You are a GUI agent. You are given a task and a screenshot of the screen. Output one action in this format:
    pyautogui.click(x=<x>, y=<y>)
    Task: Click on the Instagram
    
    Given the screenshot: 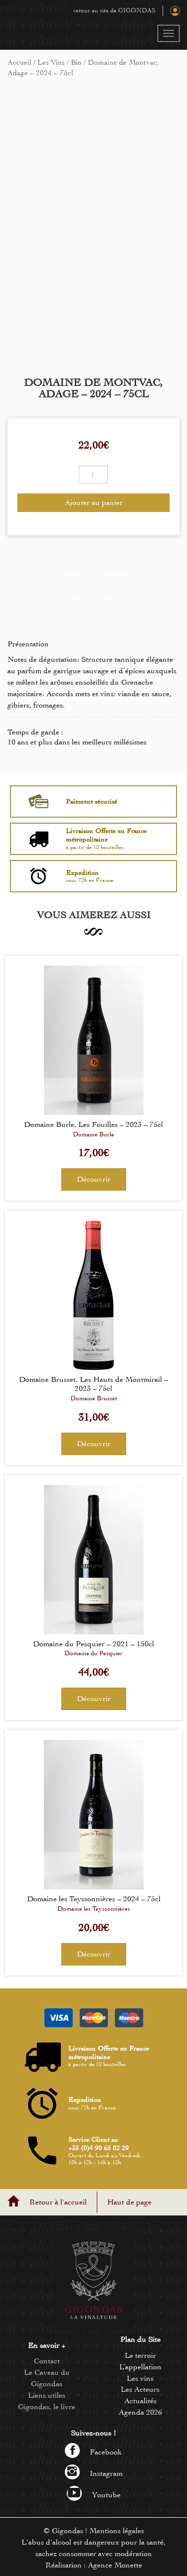 What is the action you would take?
    pyautogui.click(x=94, y=2473)
    